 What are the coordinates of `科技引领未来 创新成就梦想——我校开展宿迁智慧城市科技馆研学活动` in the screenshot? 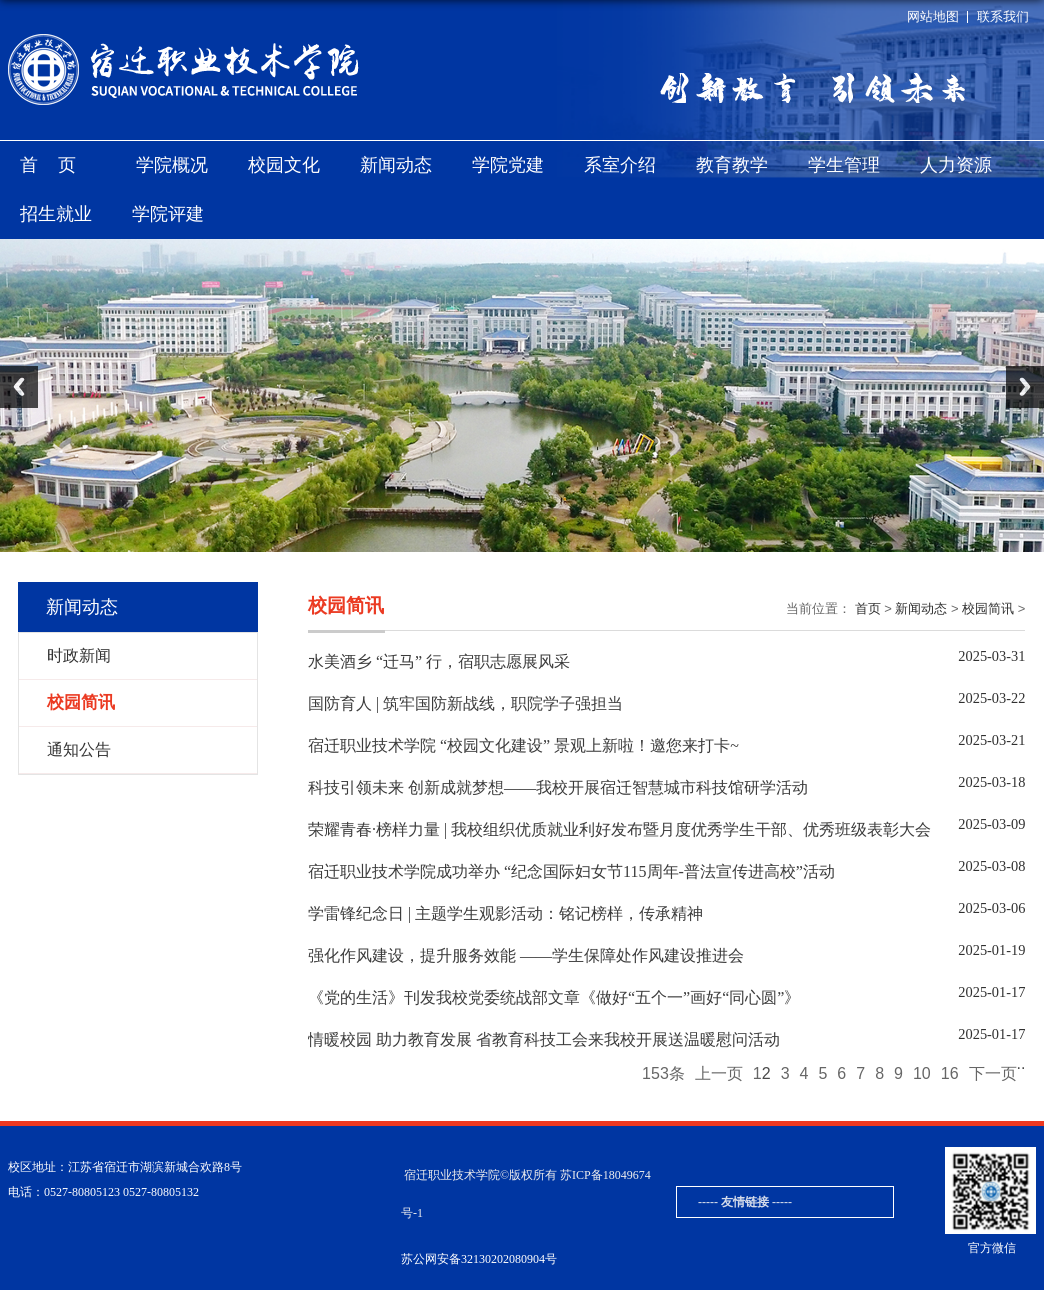 It's located at (558, 787).